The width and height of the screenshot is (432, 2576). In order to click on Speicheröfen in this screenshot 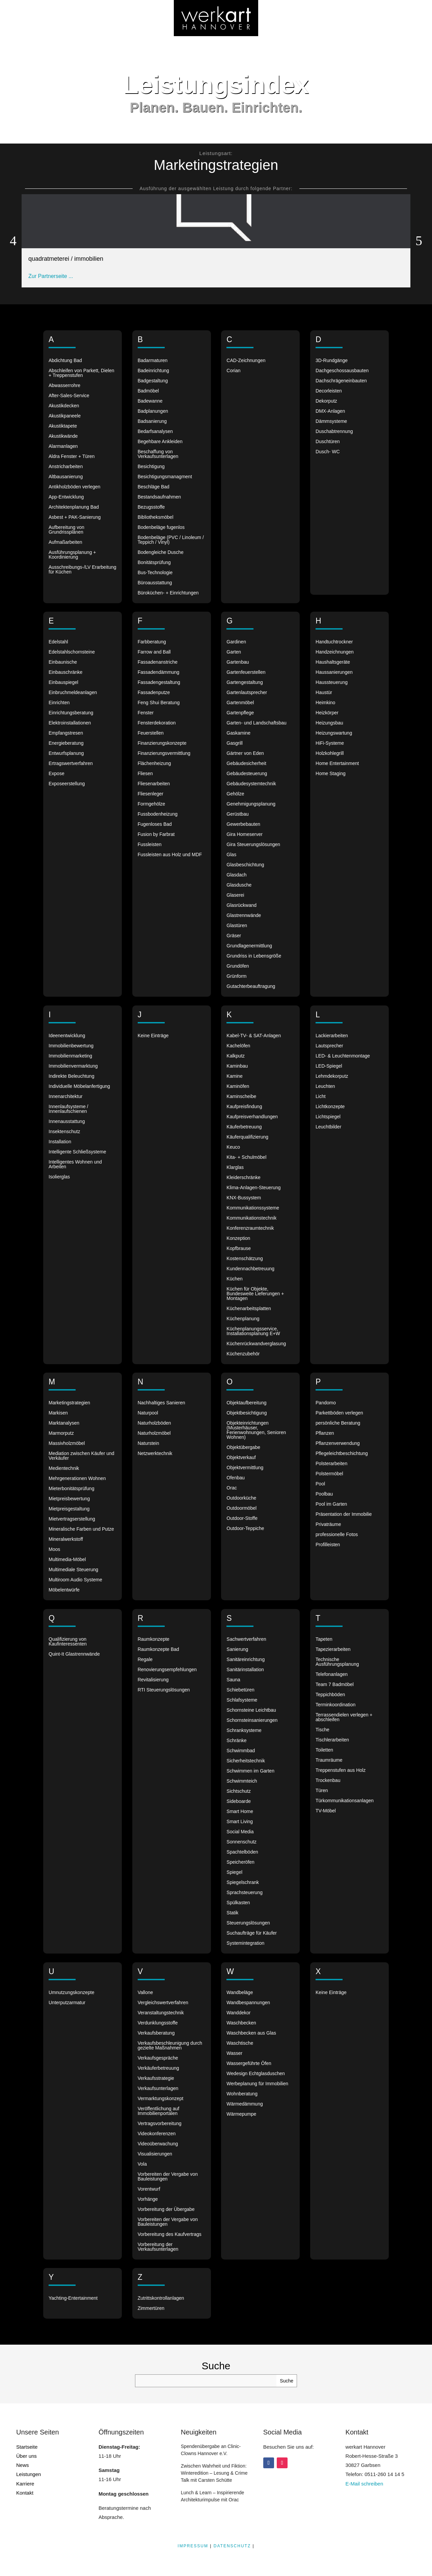, I will do `click(240, 1862)`.